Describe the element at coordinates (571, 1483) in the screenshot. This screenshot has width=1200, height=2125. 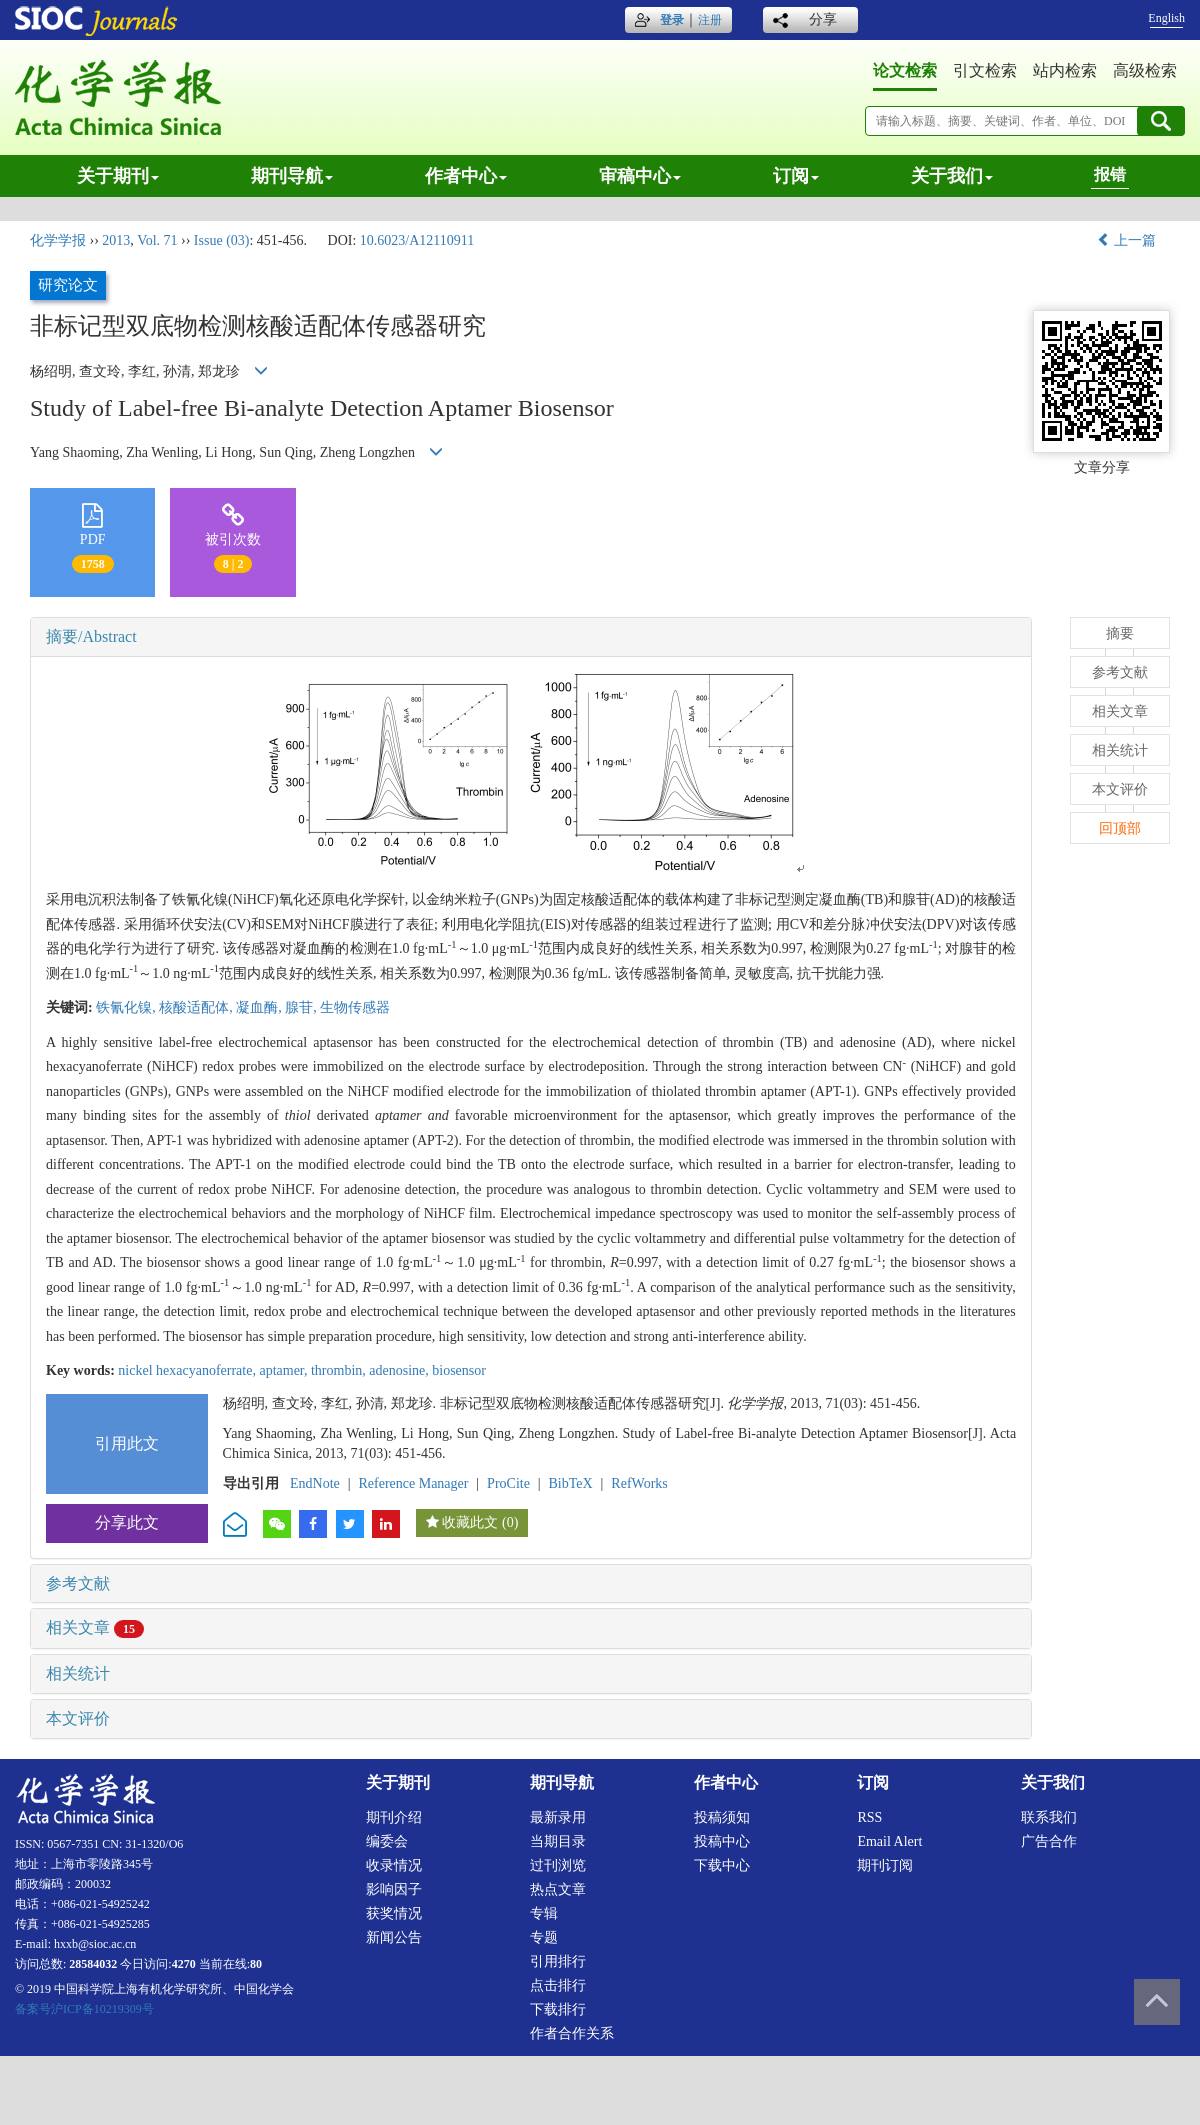
I see `BibTeX` at that location.